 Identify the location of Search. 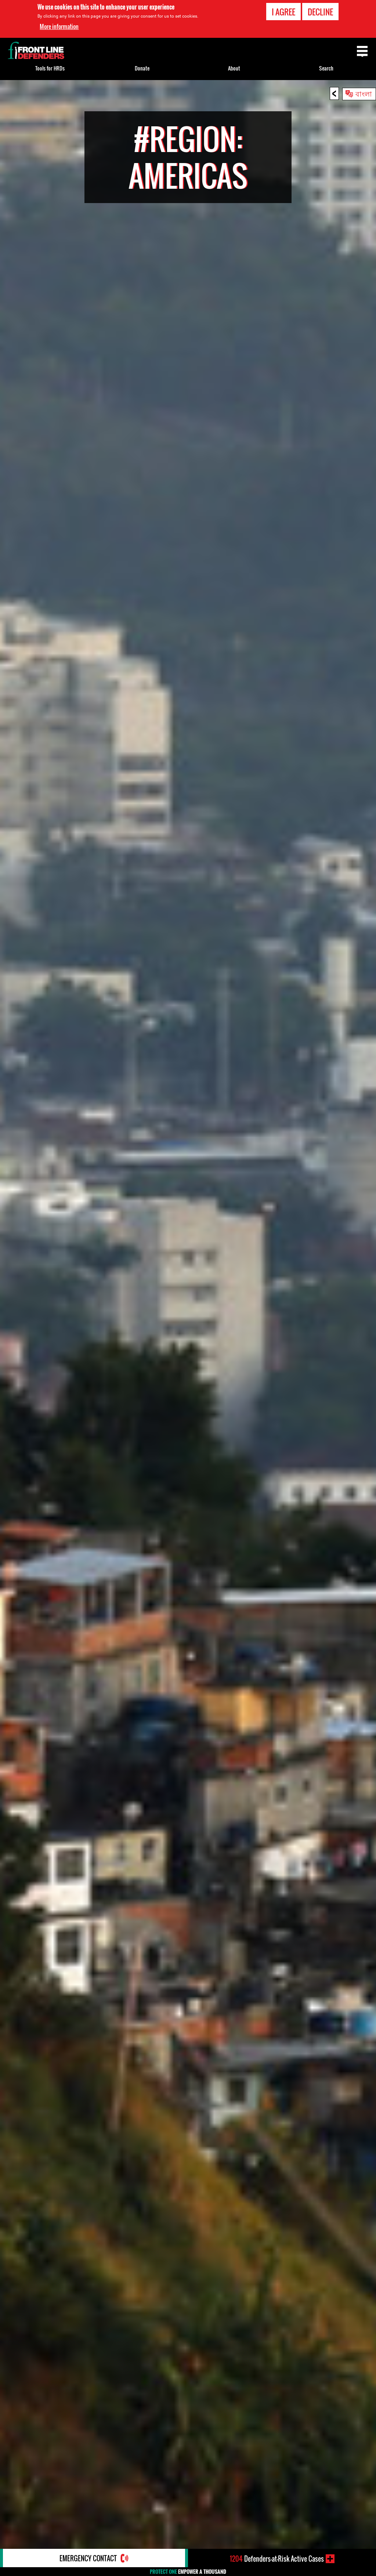
(326, 68).